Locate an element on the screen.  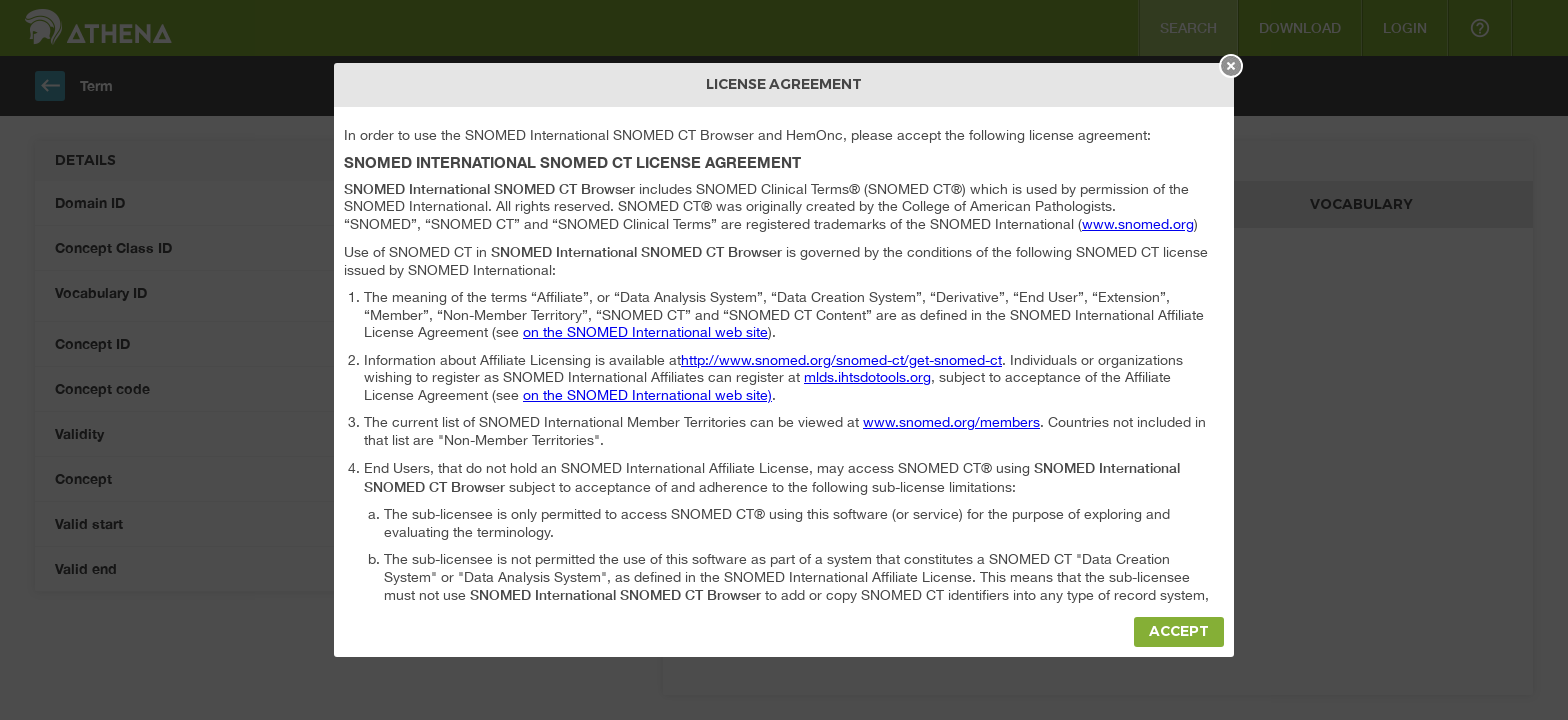
on the SNOMED International web site) is located at coordinates (647, 395).